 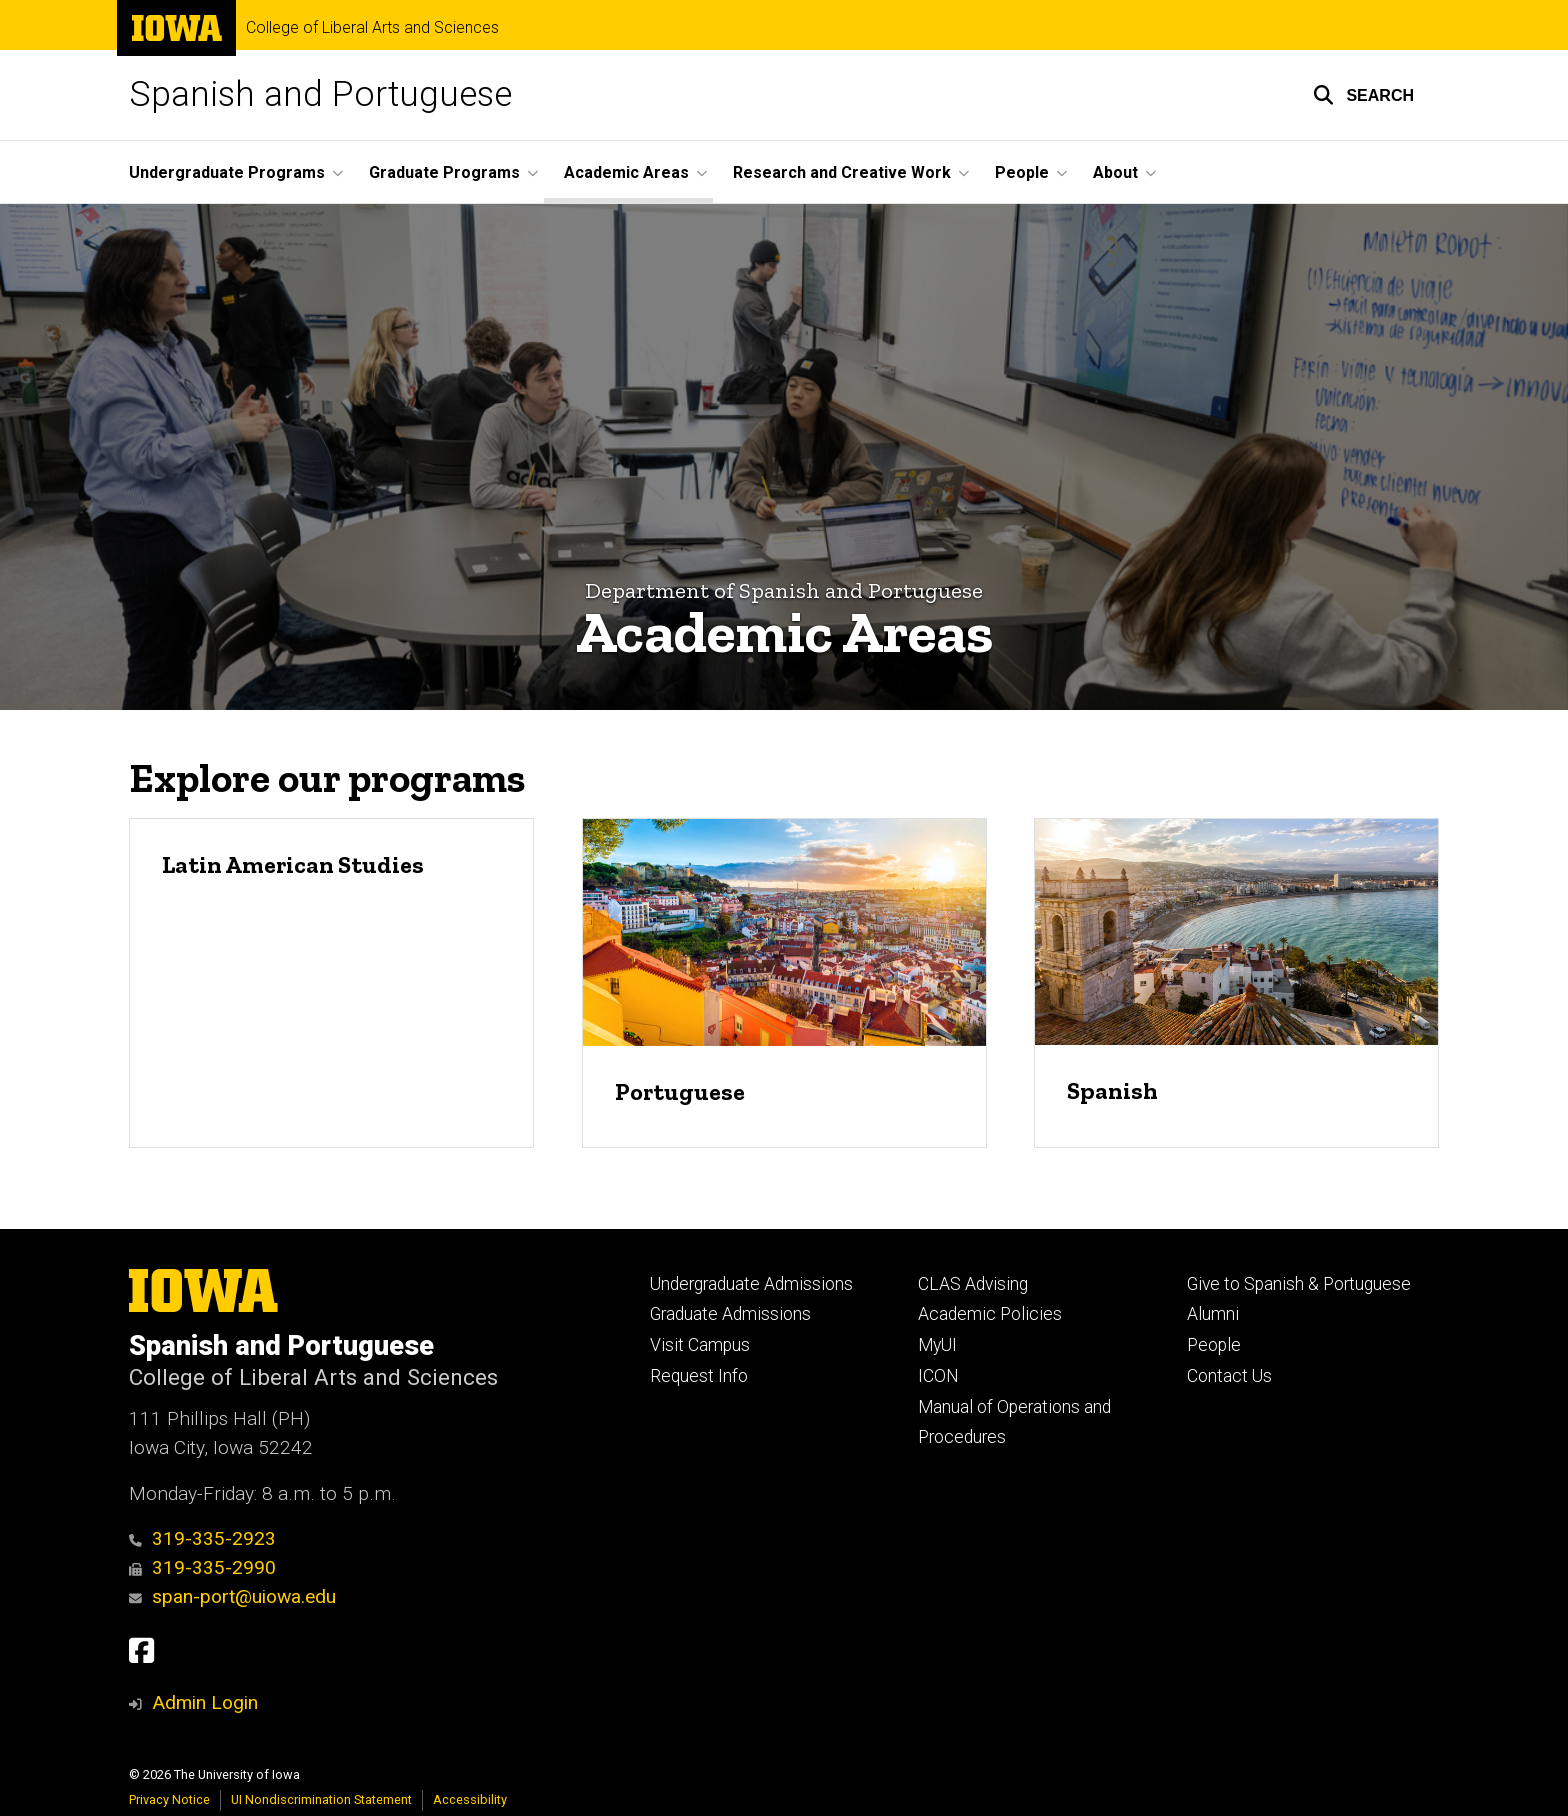 What do you see at coordinates (626, 172) in the screenshot?
I see `Academic Areas [button]` at bounding box center [626, 172].